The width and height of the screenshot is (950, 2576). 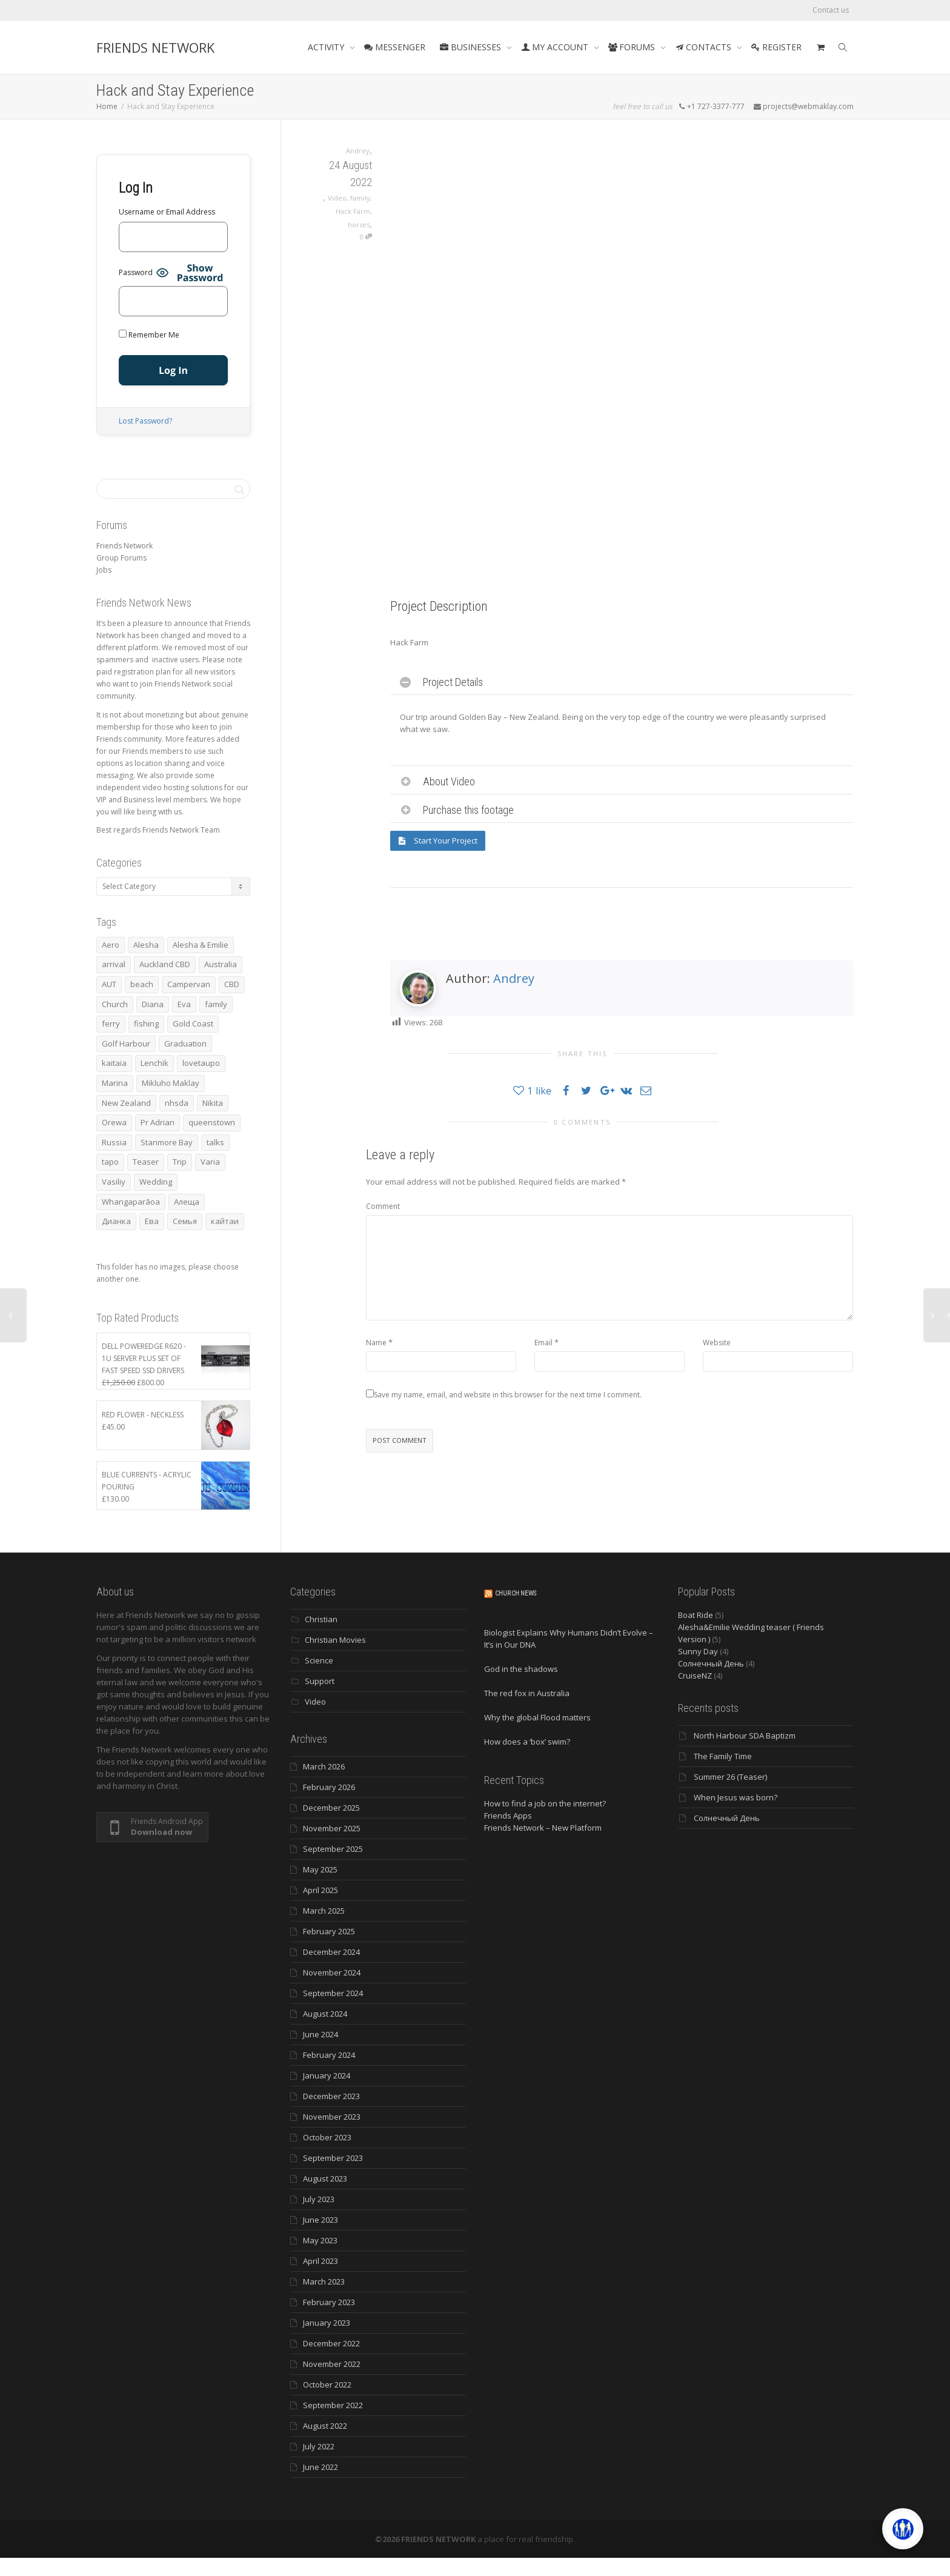 What do you see at coordinates (331, 2096) in the screenshot?
I see `December 2023` at bounding box center [331, 2096].